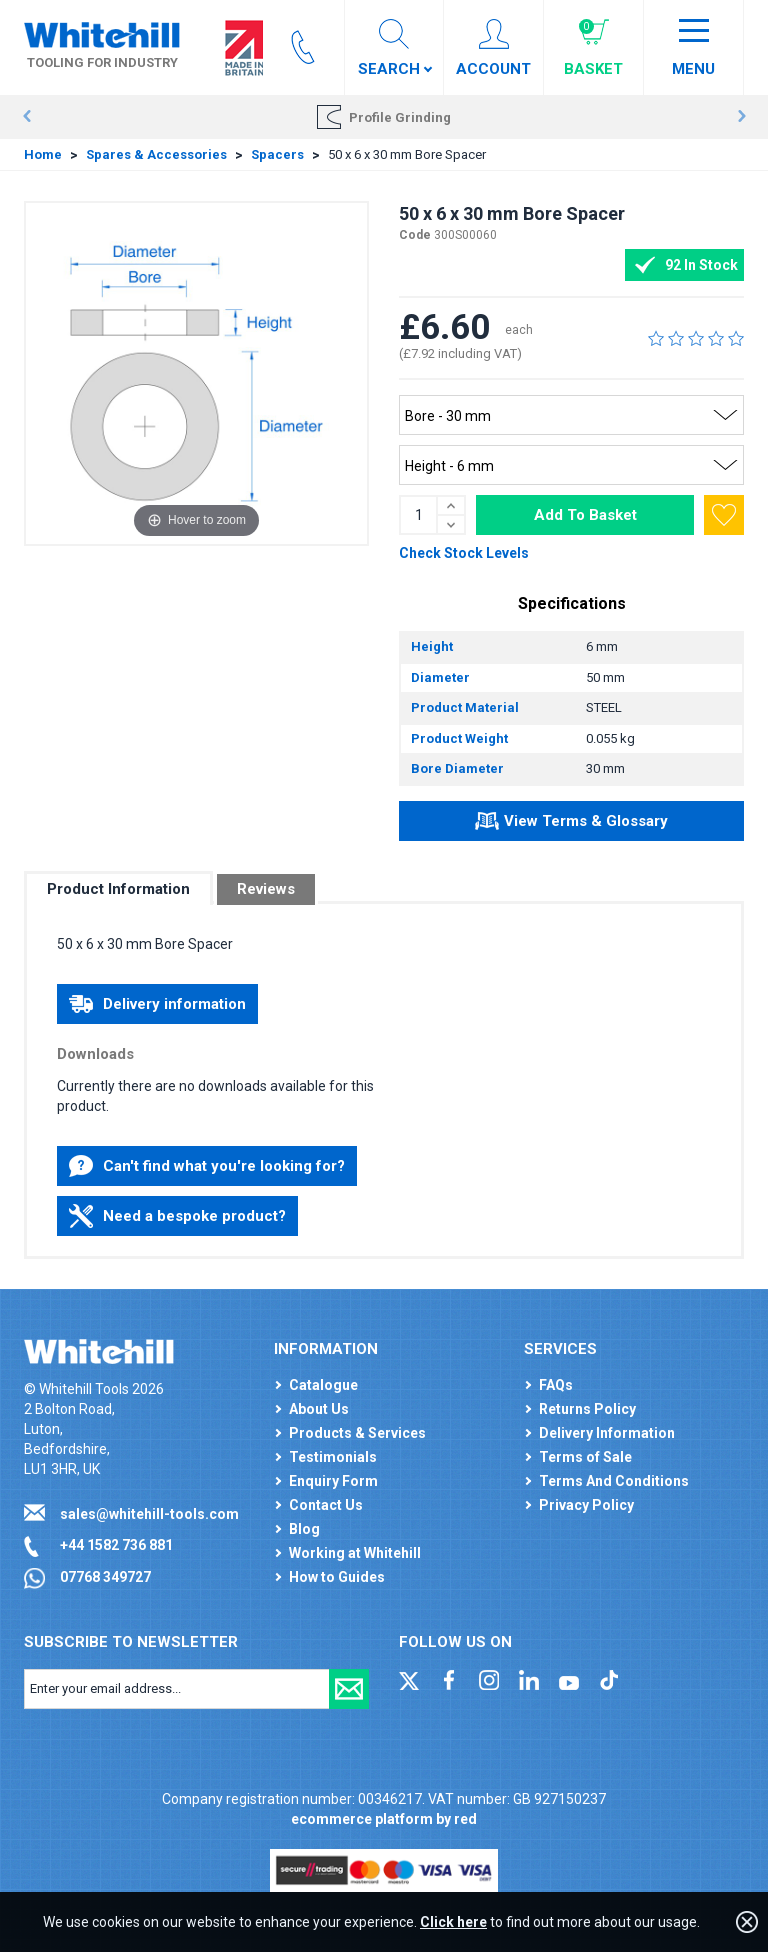  What do you see at coordinates (357, 1433) in the screenshot?
I see `Products & Services` at bounding box center [357, 1433].